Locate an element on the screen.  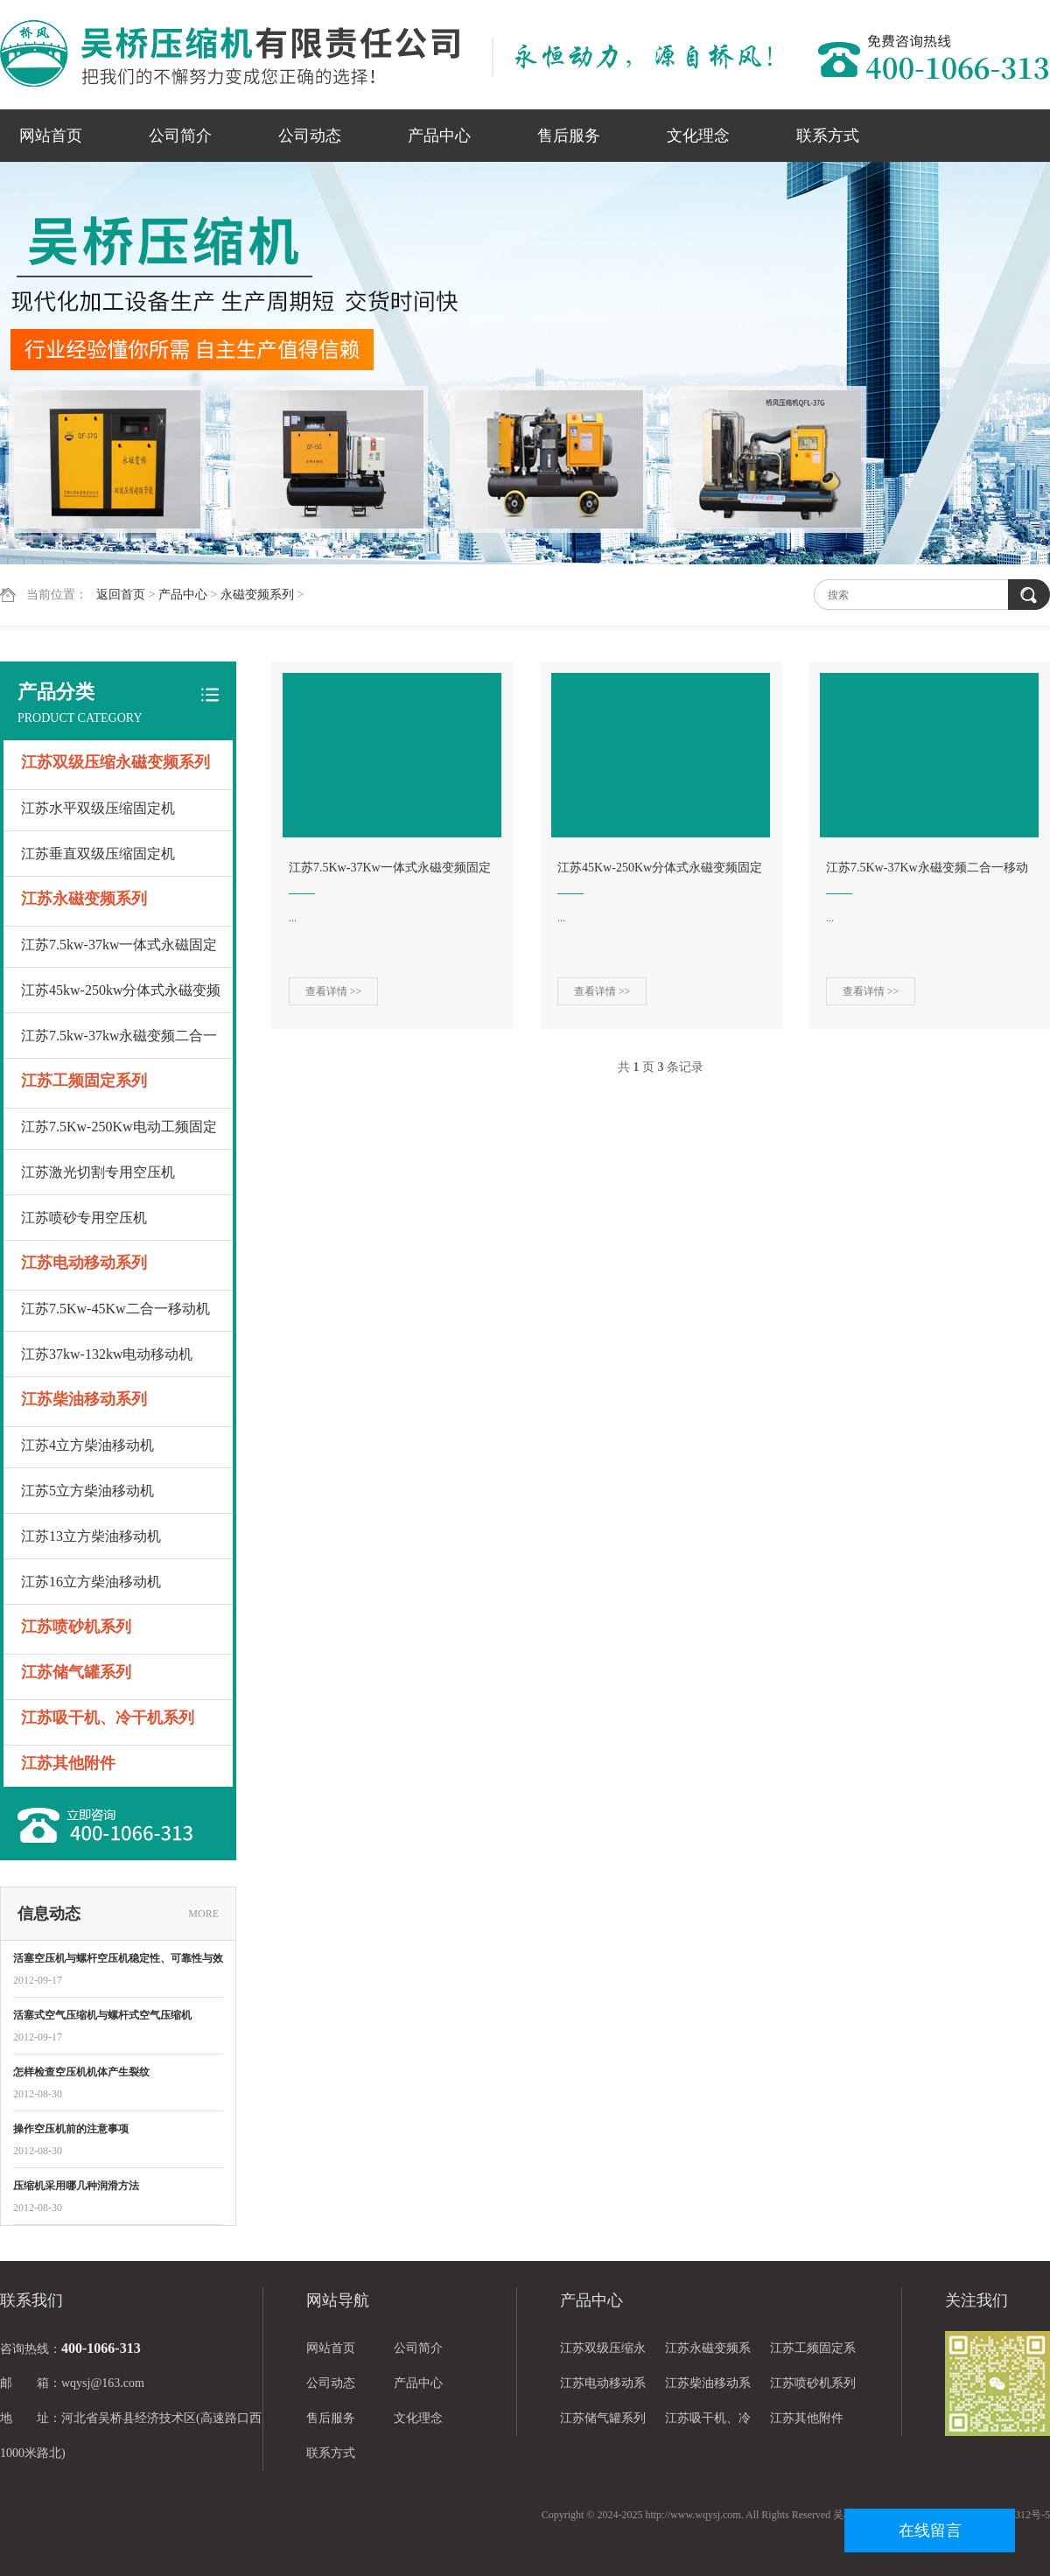
公司简介 is located at coordinates (180, 135).